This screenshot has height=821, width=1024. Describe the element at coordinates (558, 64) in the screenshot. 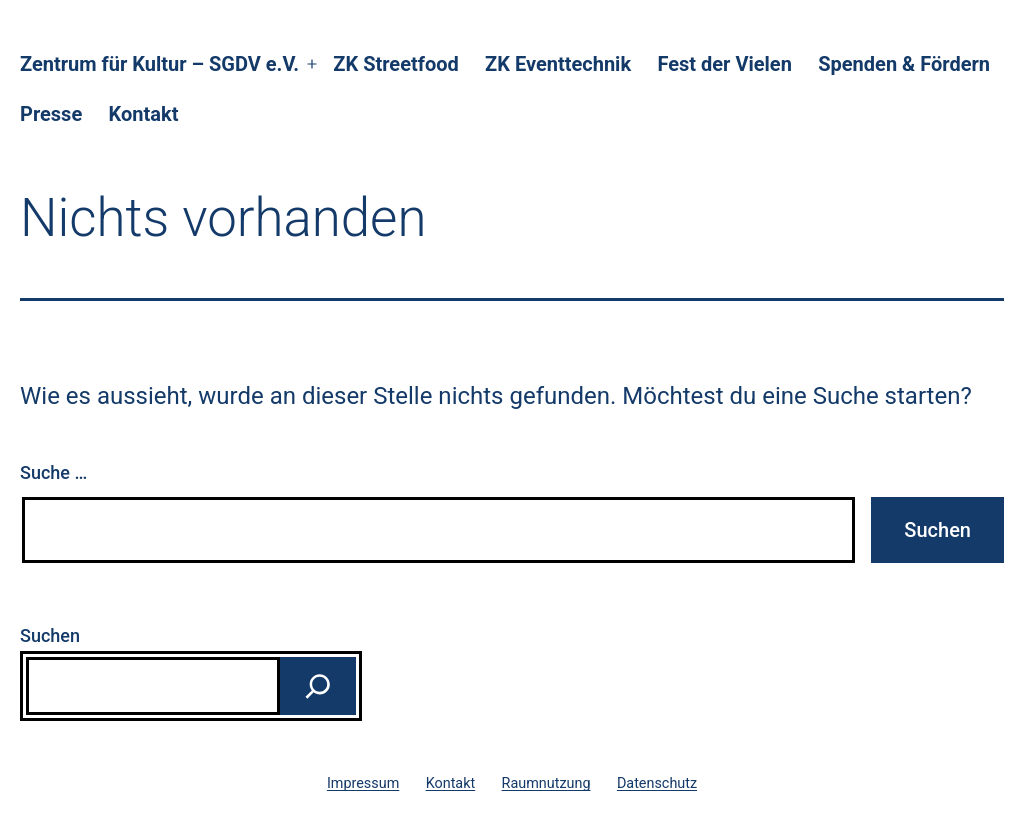

I see `ZK Eventtechnik` at that location.